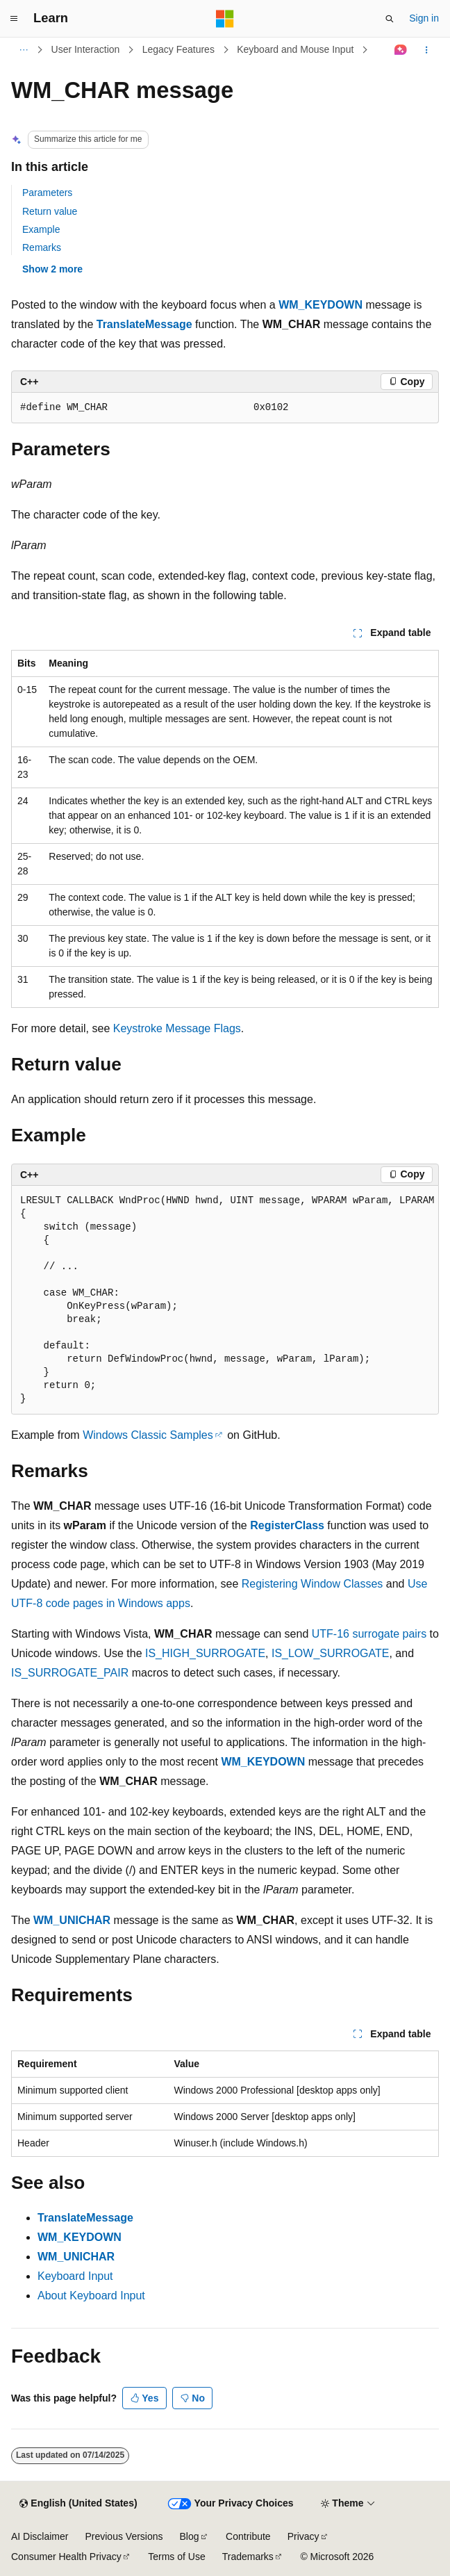 This screenshot has width=450, height=2576. What do you see at coordinates (312, 1584) in the screenshot?
I see `Registering Window Classes` at bounding box center [312, 1584].